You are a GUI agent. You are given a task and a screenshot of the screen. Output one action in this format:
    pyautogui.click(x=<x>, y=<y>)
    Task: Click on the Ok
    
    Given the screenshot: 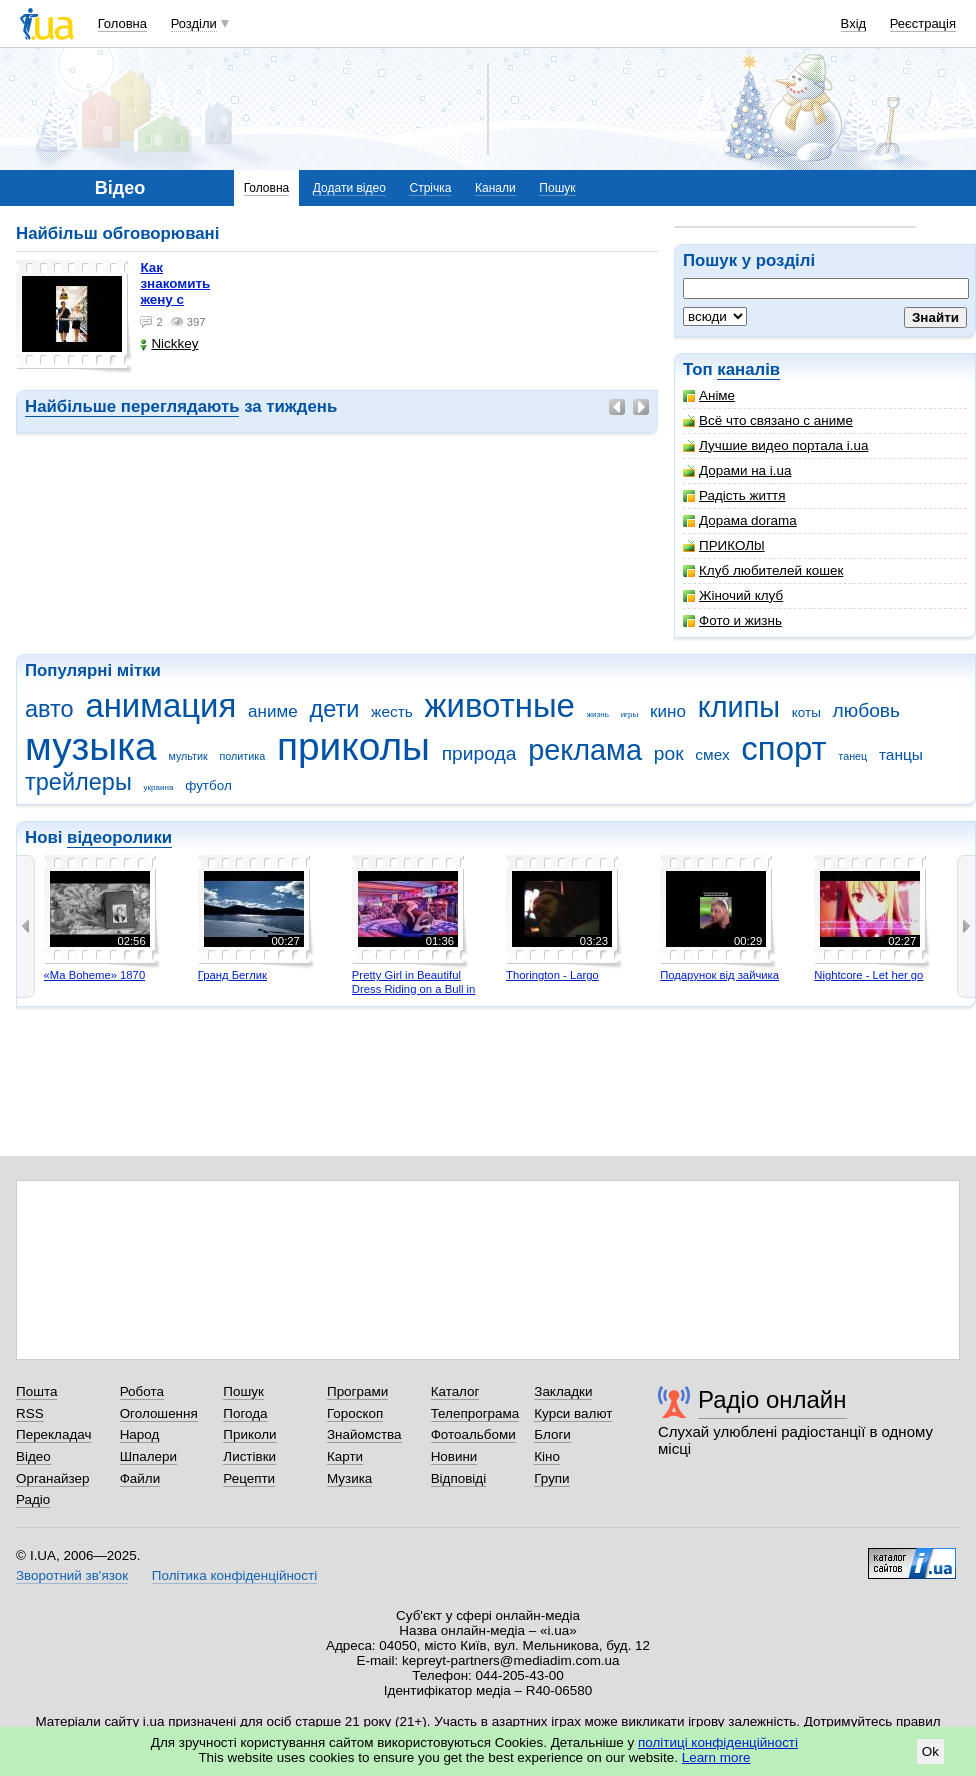 What is the action you would take?
    pyautogui.click(x=930, y=1751)
    